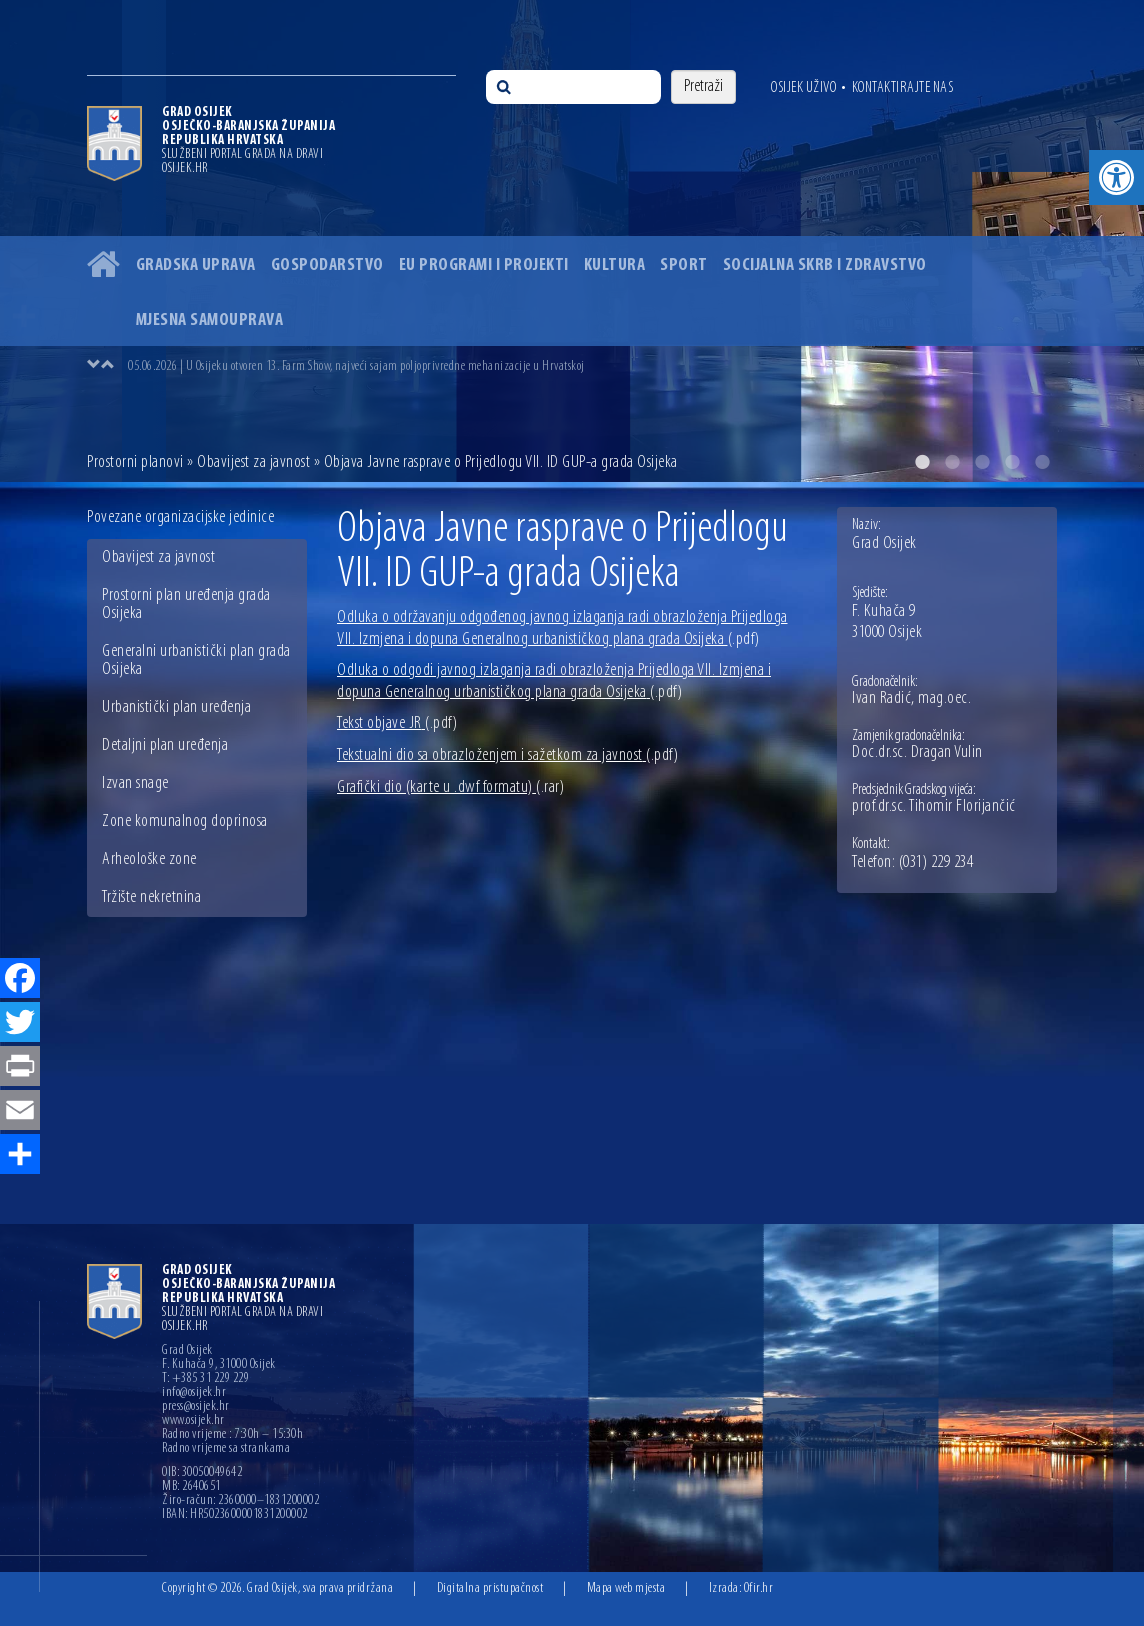 This screenshot has height=1626, width=1144. What do you see at coordinates (196, 265) in the screenshot?
I see `Gradska uprava` at bounding box center [196, 265].